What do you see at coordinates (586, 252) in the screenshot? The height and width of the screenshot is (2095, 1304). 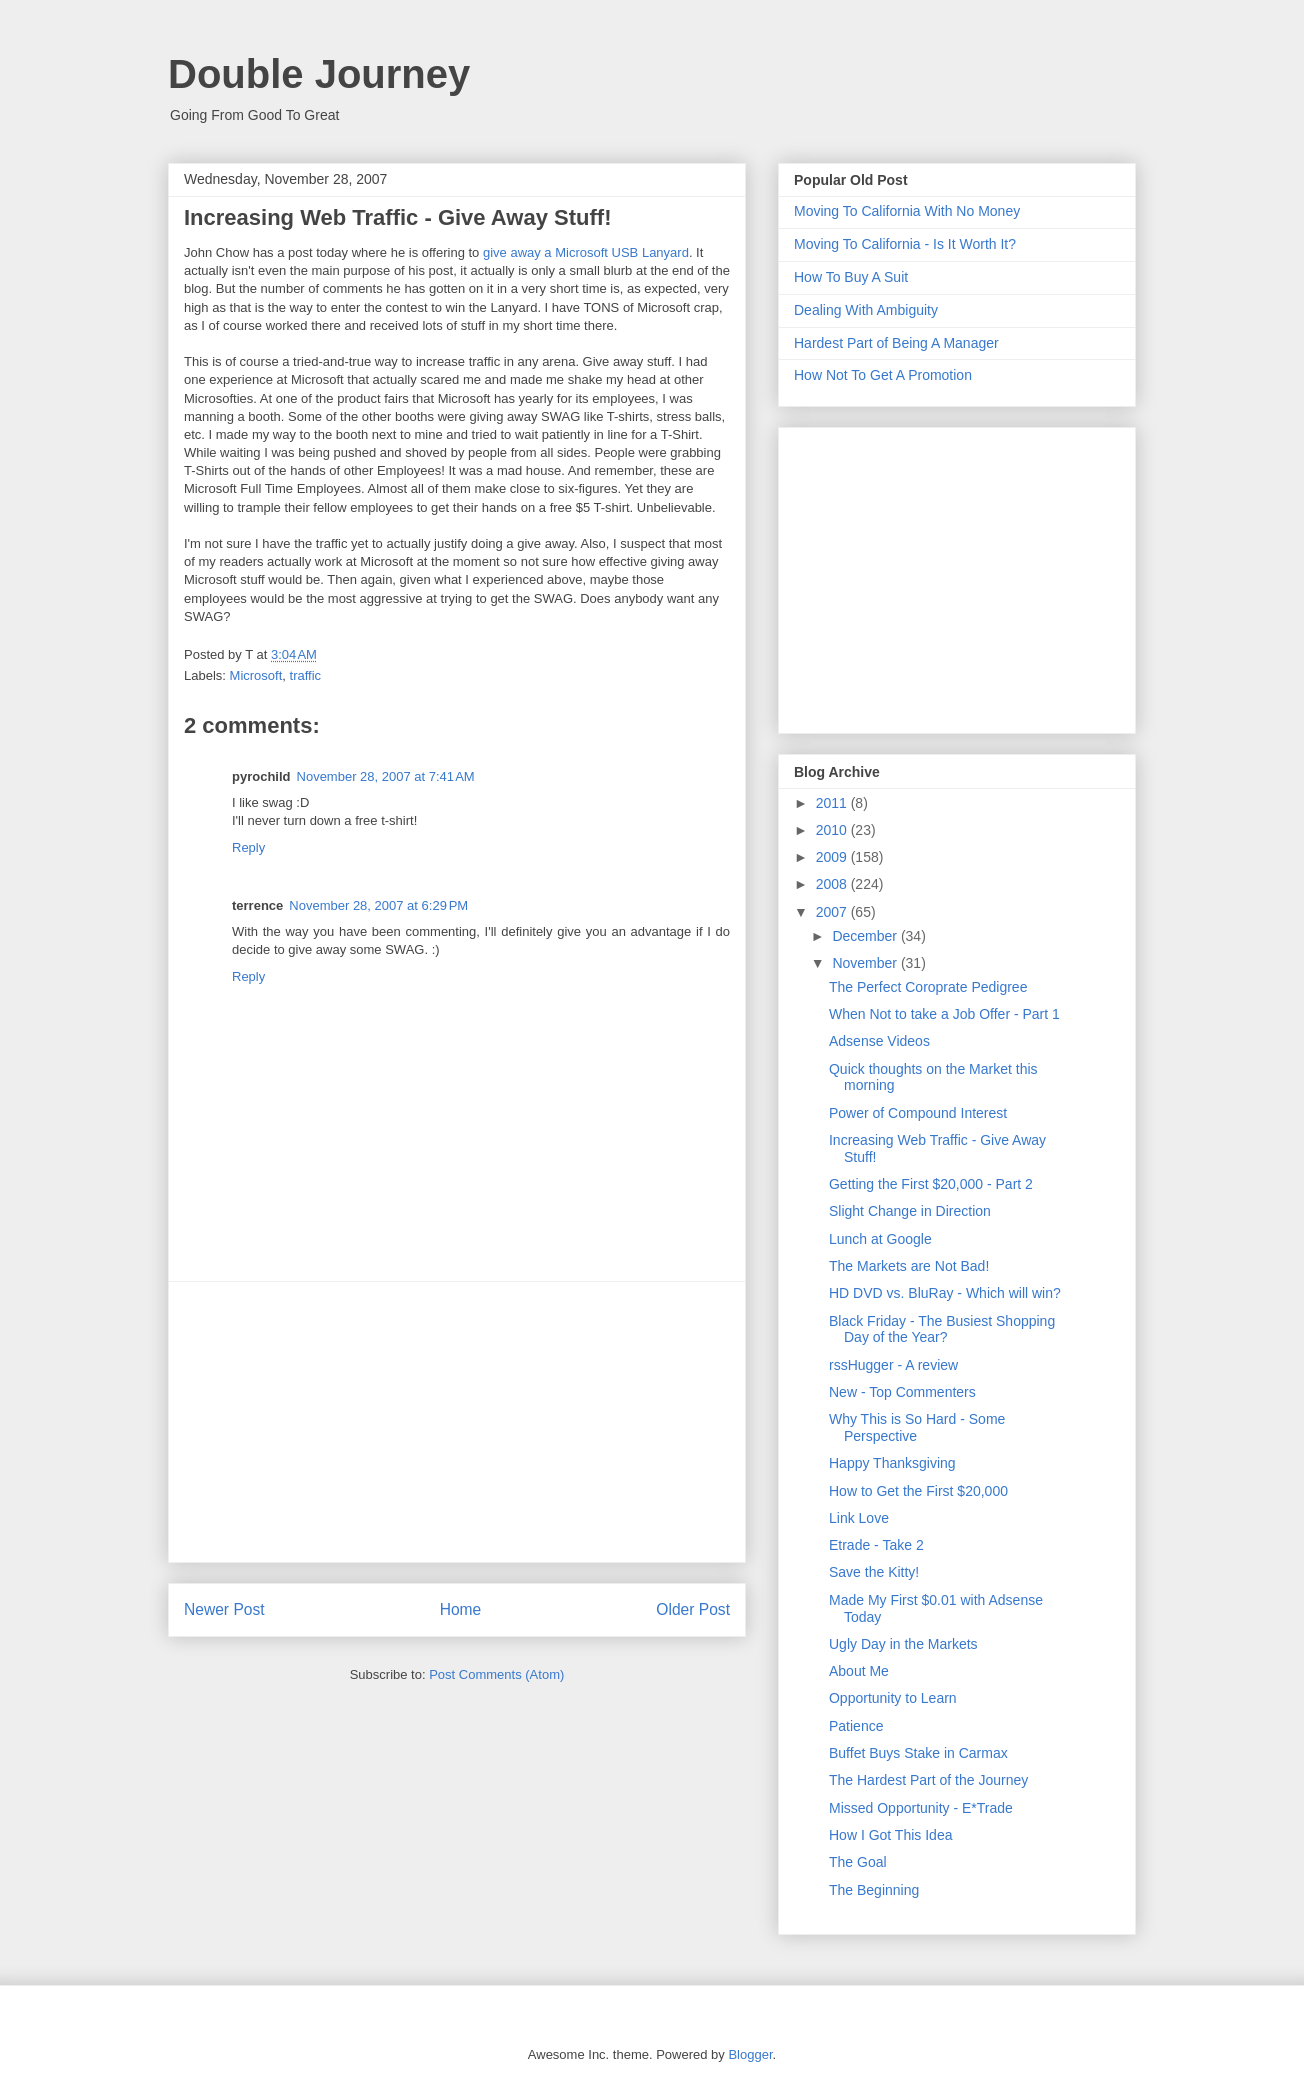 I see `give away a Microsoft USB Lanyard` at bounding box center [586, 252].